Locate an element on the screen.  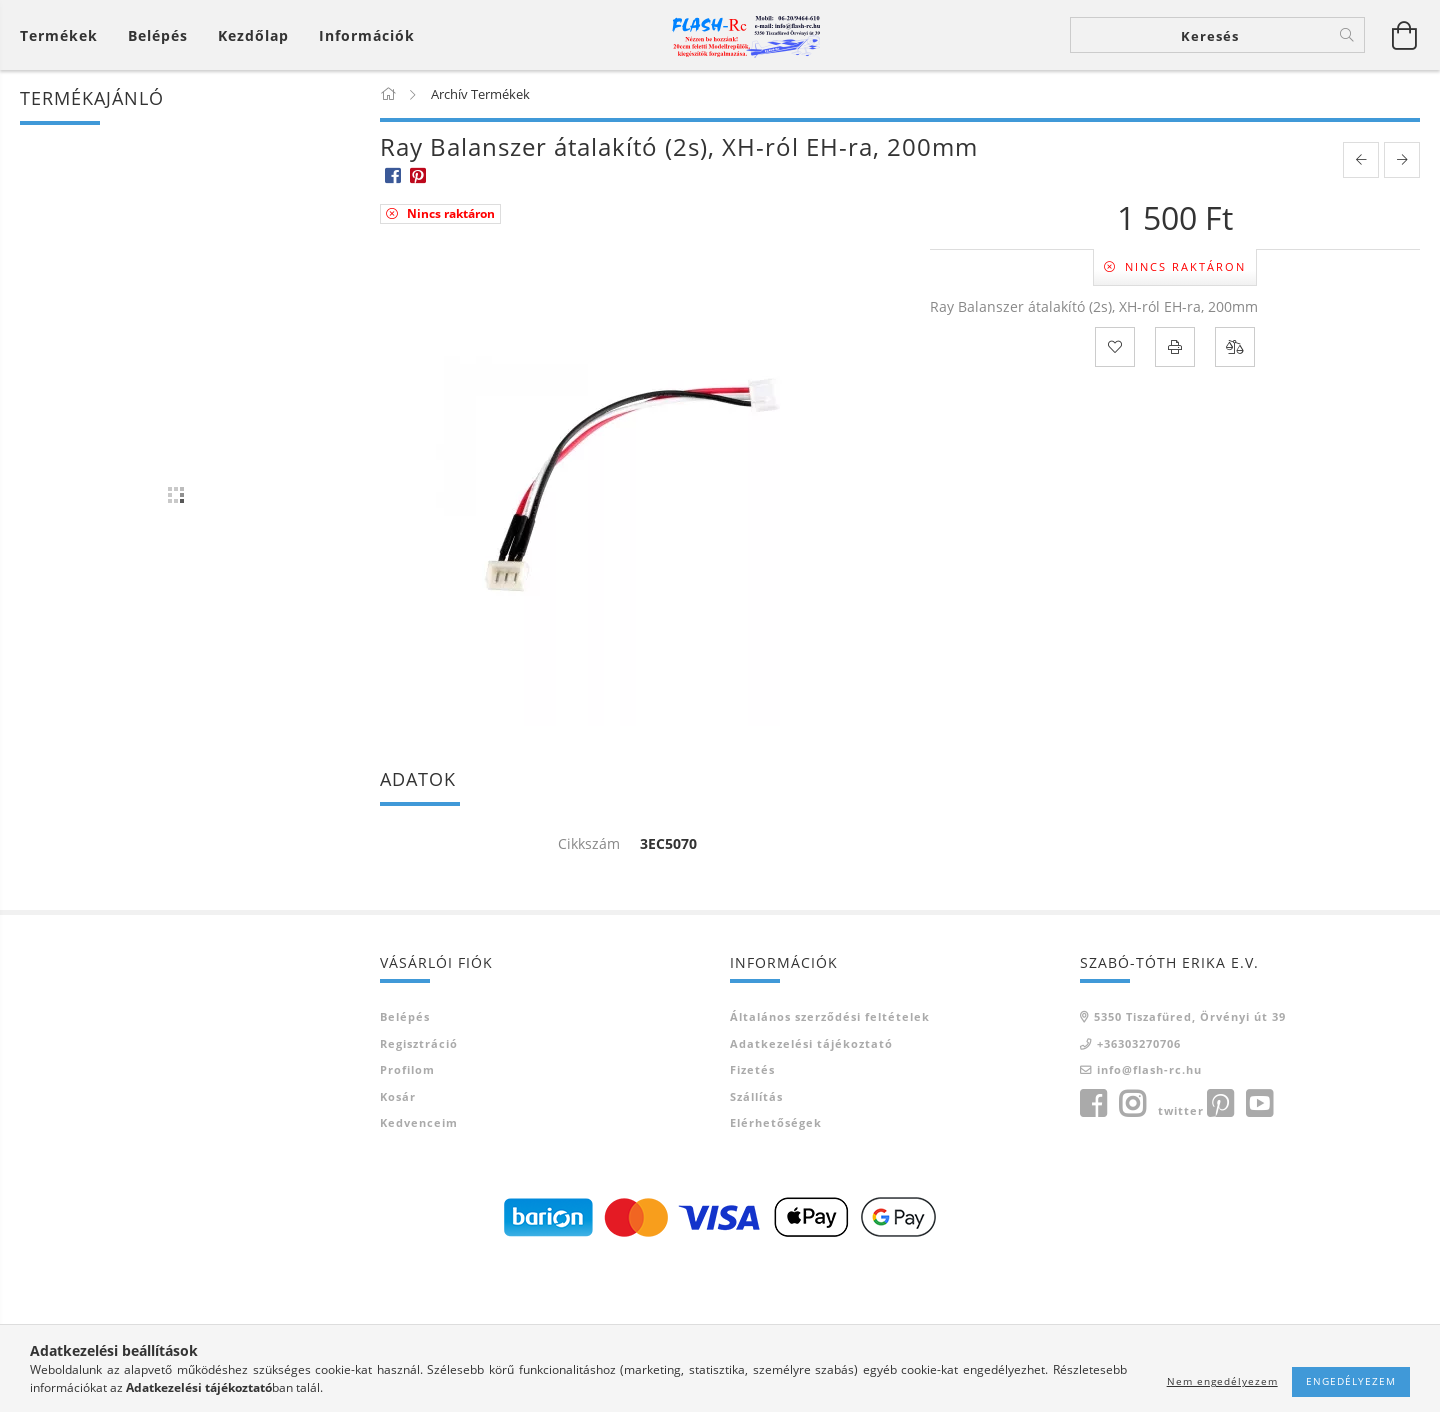
+36303270706 is located at coordinates (1139, 1043).